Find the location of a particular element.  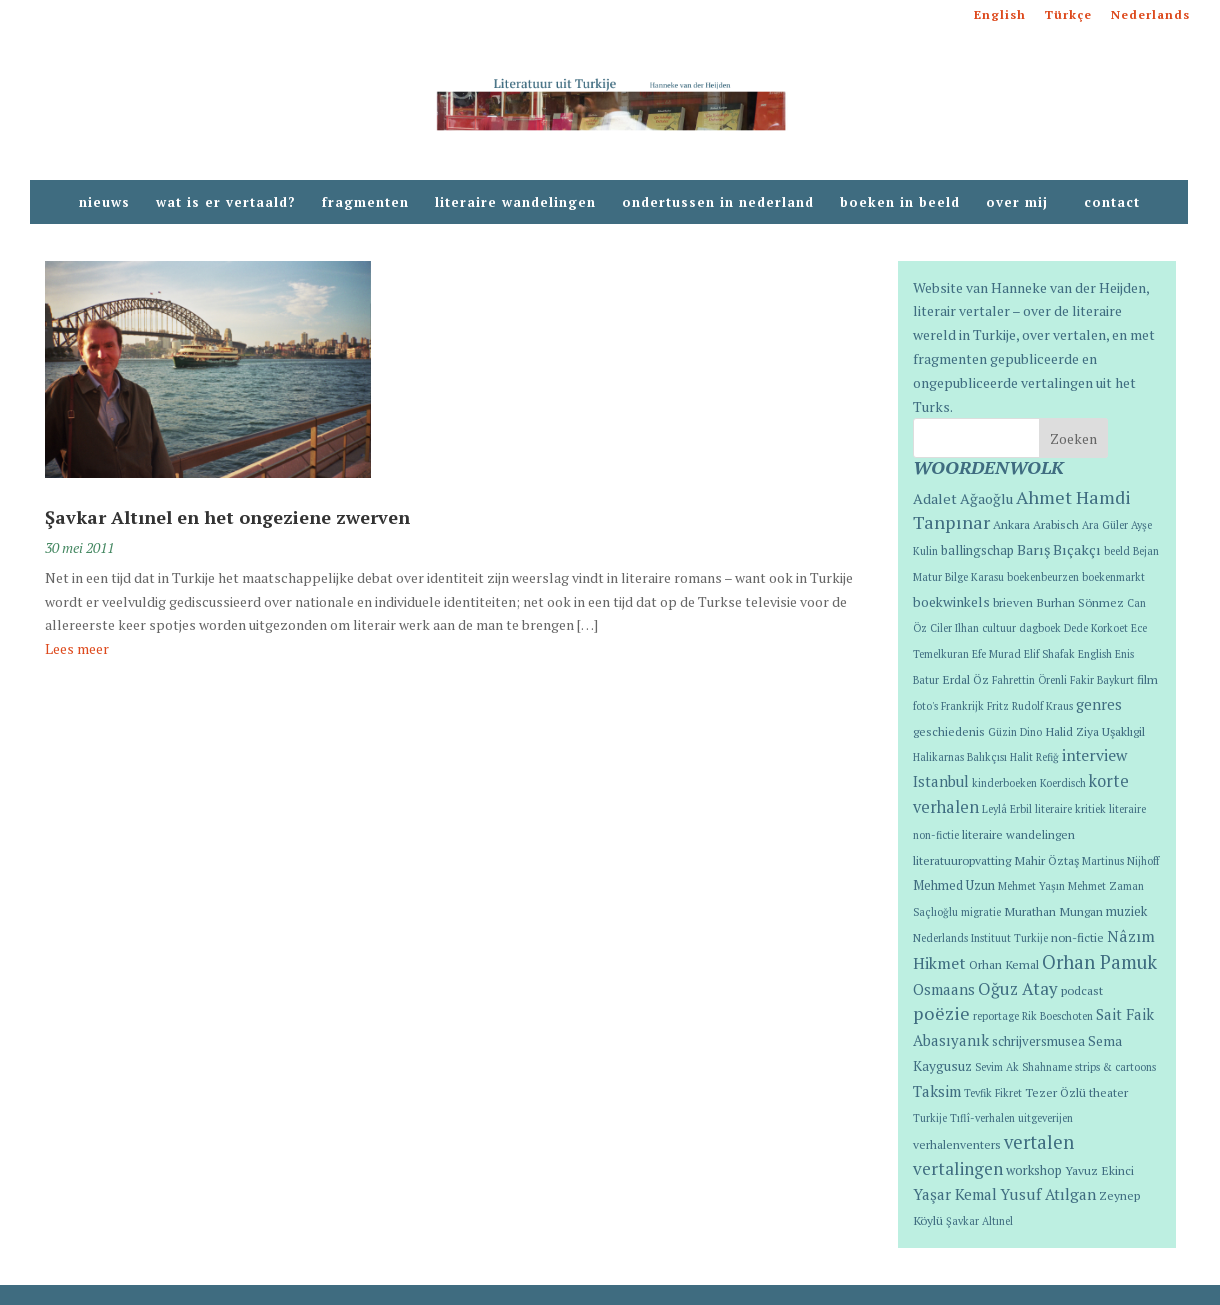

Ankara [Ankara (2 items)] is located at coordinates (1011, 524).